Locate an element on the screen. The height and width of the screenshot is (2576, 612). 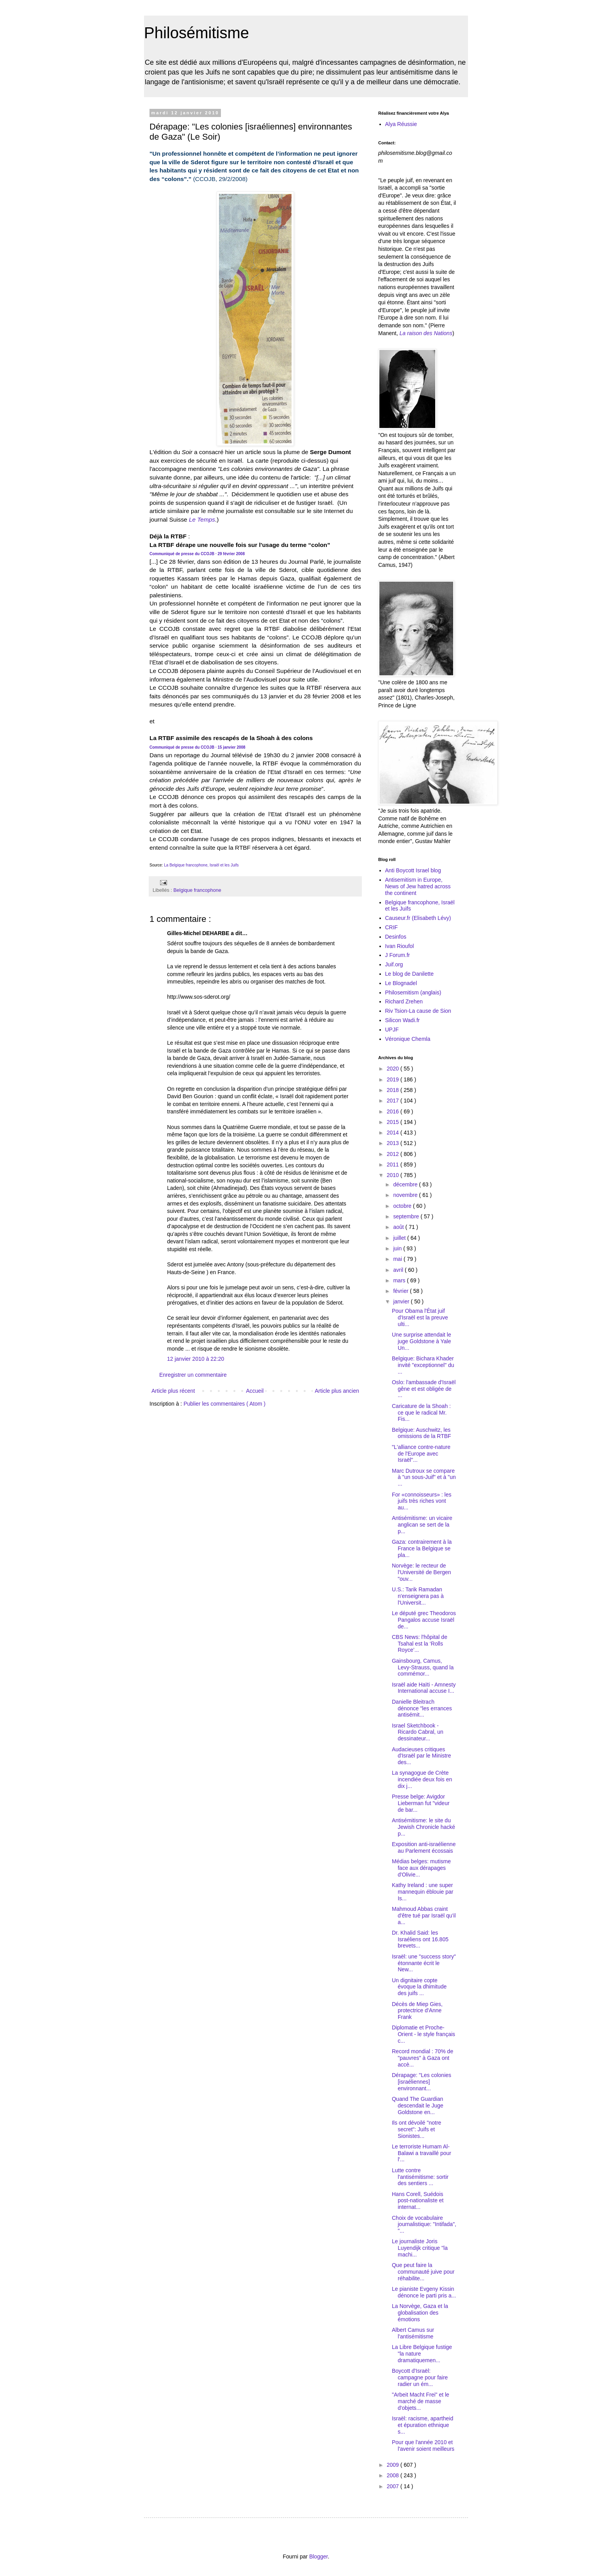
avril is located at coordinates (399, 1270).